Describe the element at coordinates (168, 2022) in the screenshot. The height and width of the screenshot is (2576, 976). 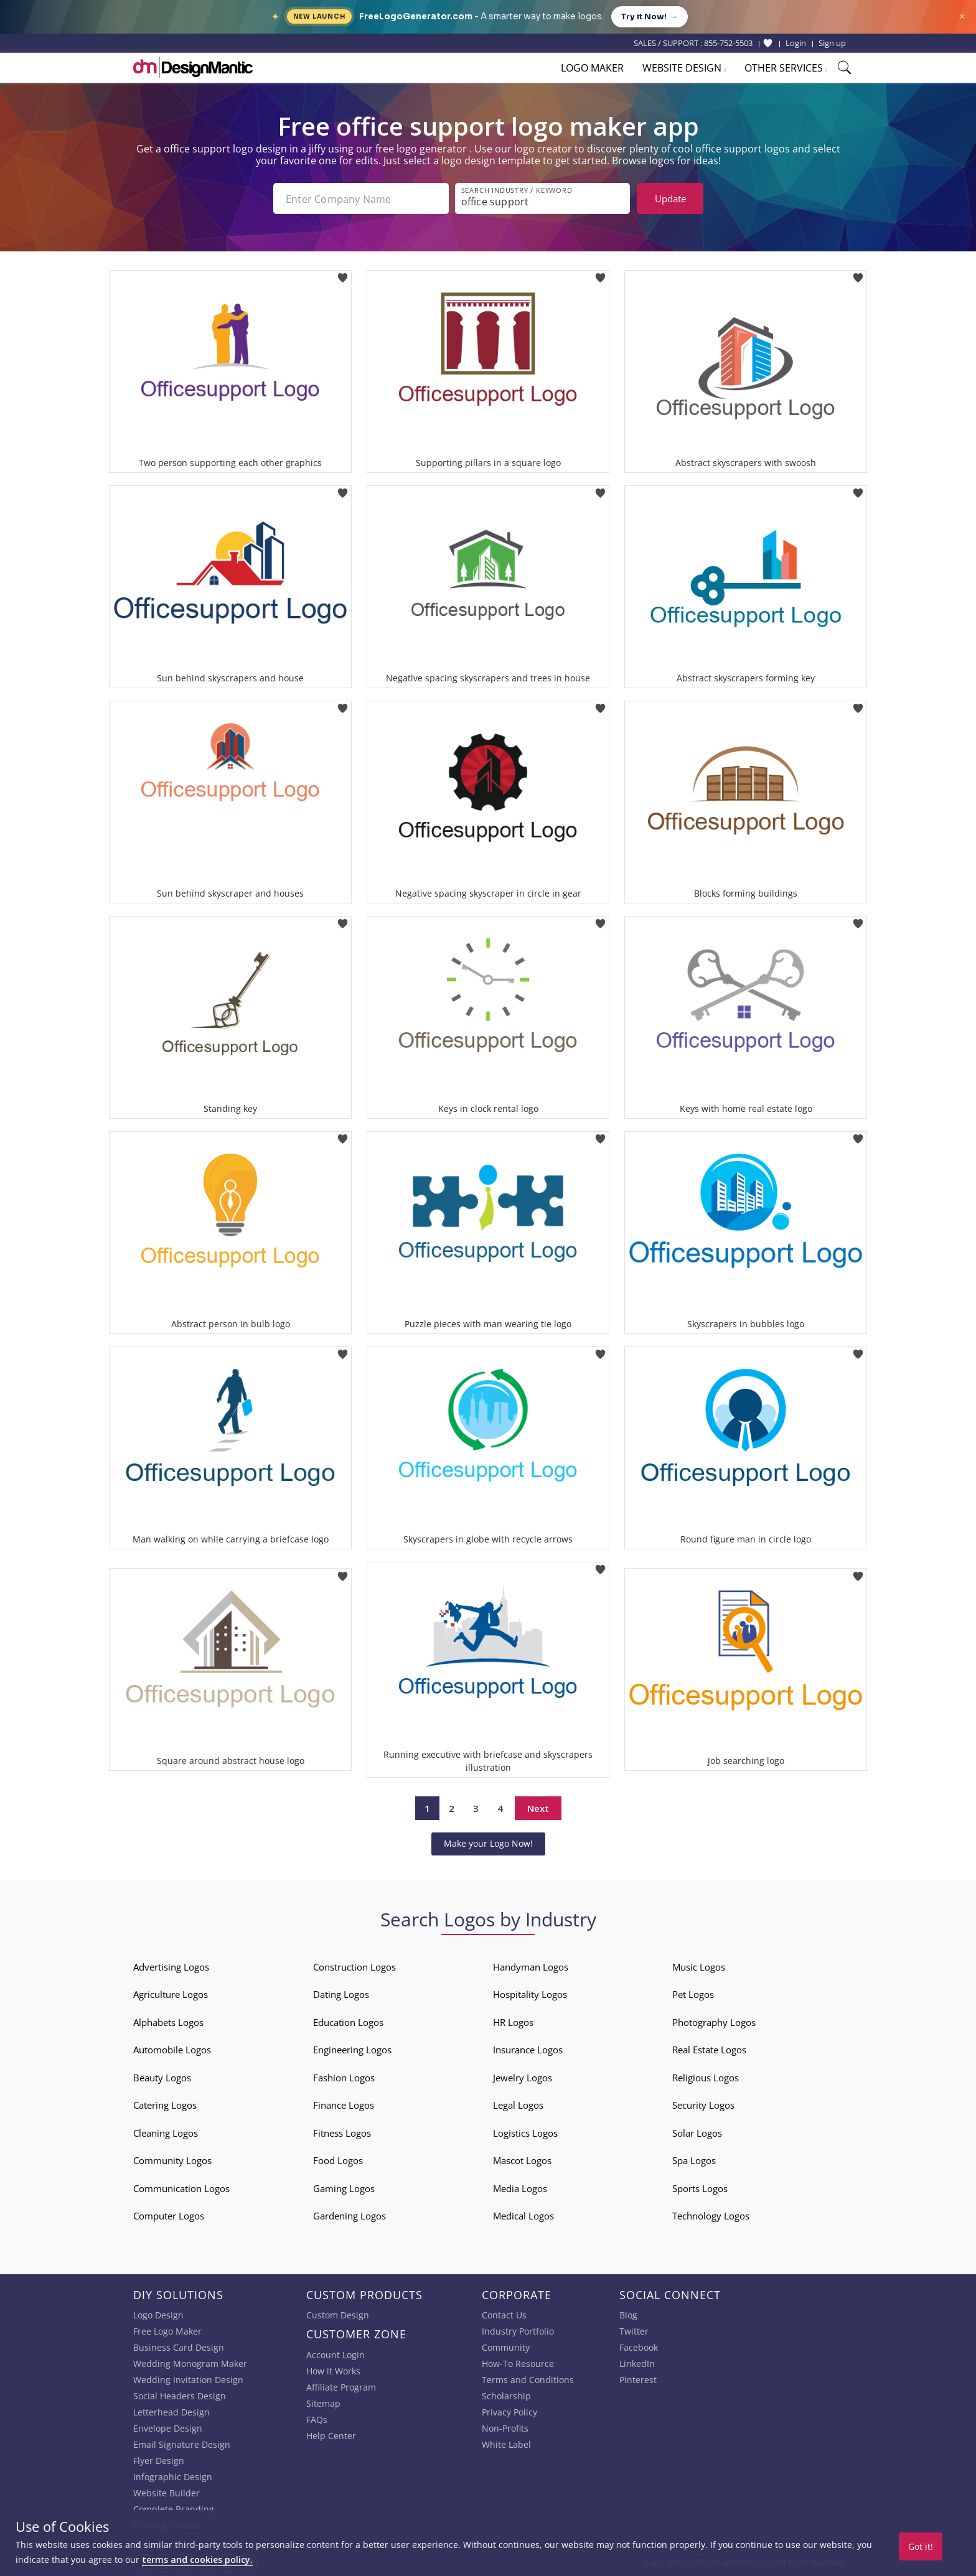
I see `Alphabets Logos` at that location.